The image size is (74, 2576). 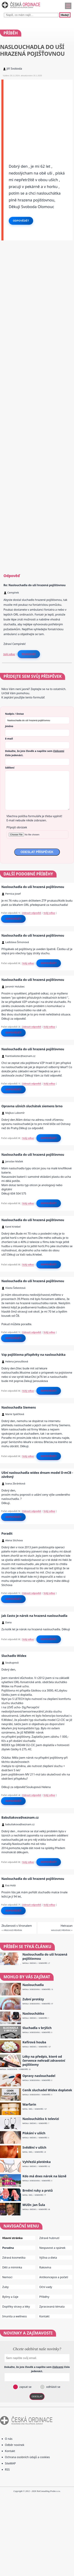 I want to click on Poradit, so click(x=7, y=1533).